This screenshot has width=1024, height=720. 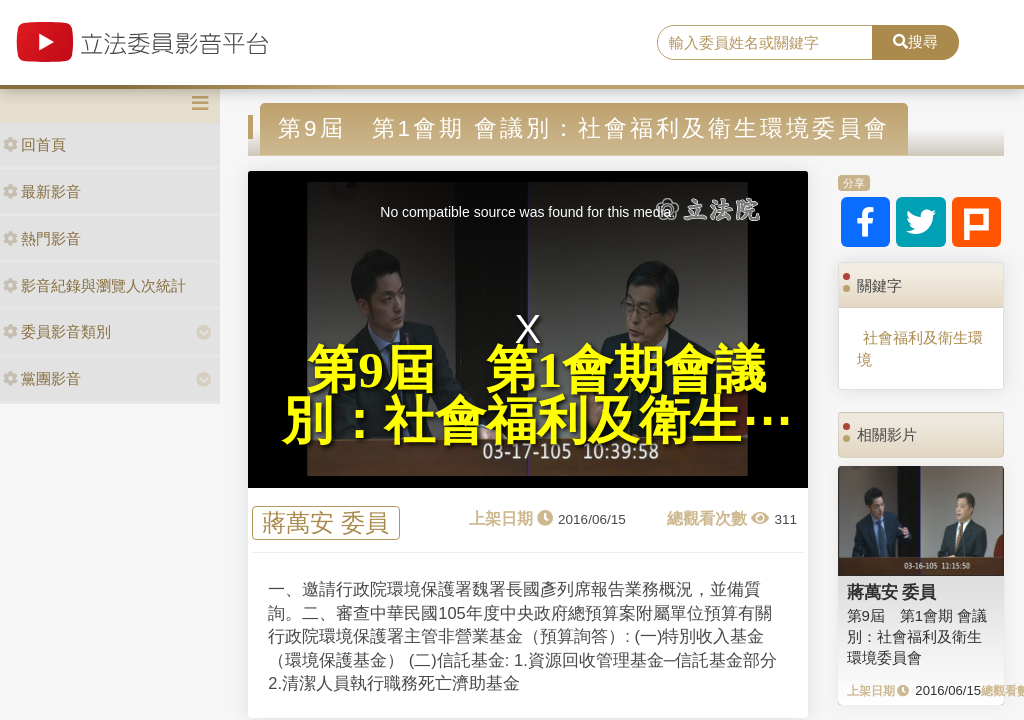 What do you see at coordinates (42, 238) in the screenshot?
I see `熱門影音` at bounding box center [42, 238].